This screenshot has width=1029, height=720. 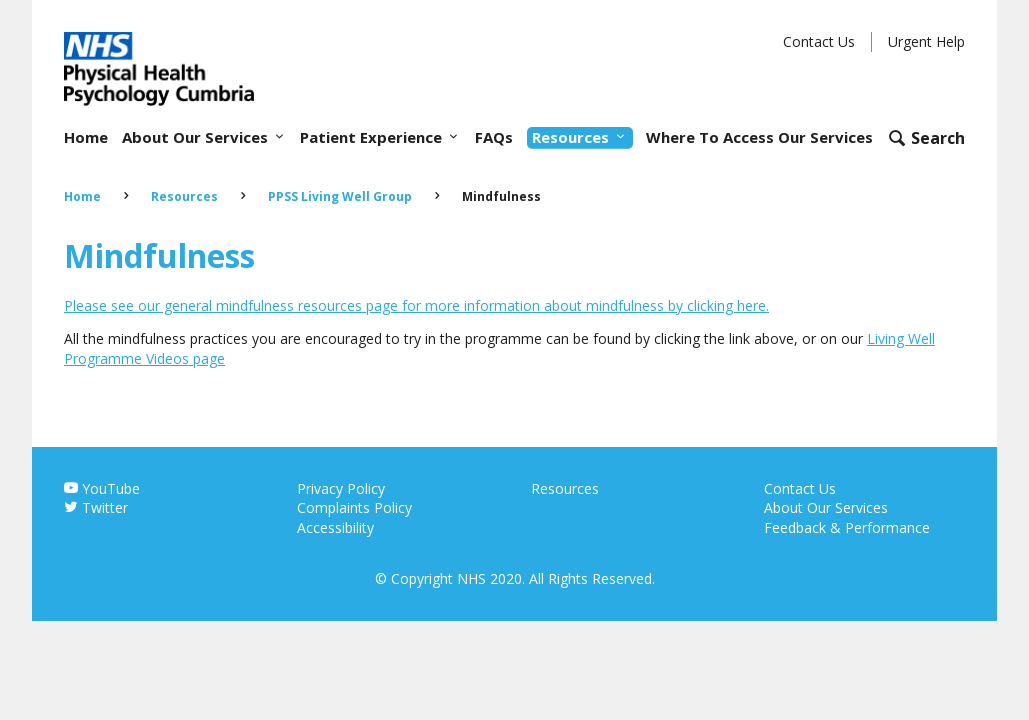 What do you see at coordinates (926, 41) in the screenshot?
I see `Urgent Help` at bounding box center [926, 41].